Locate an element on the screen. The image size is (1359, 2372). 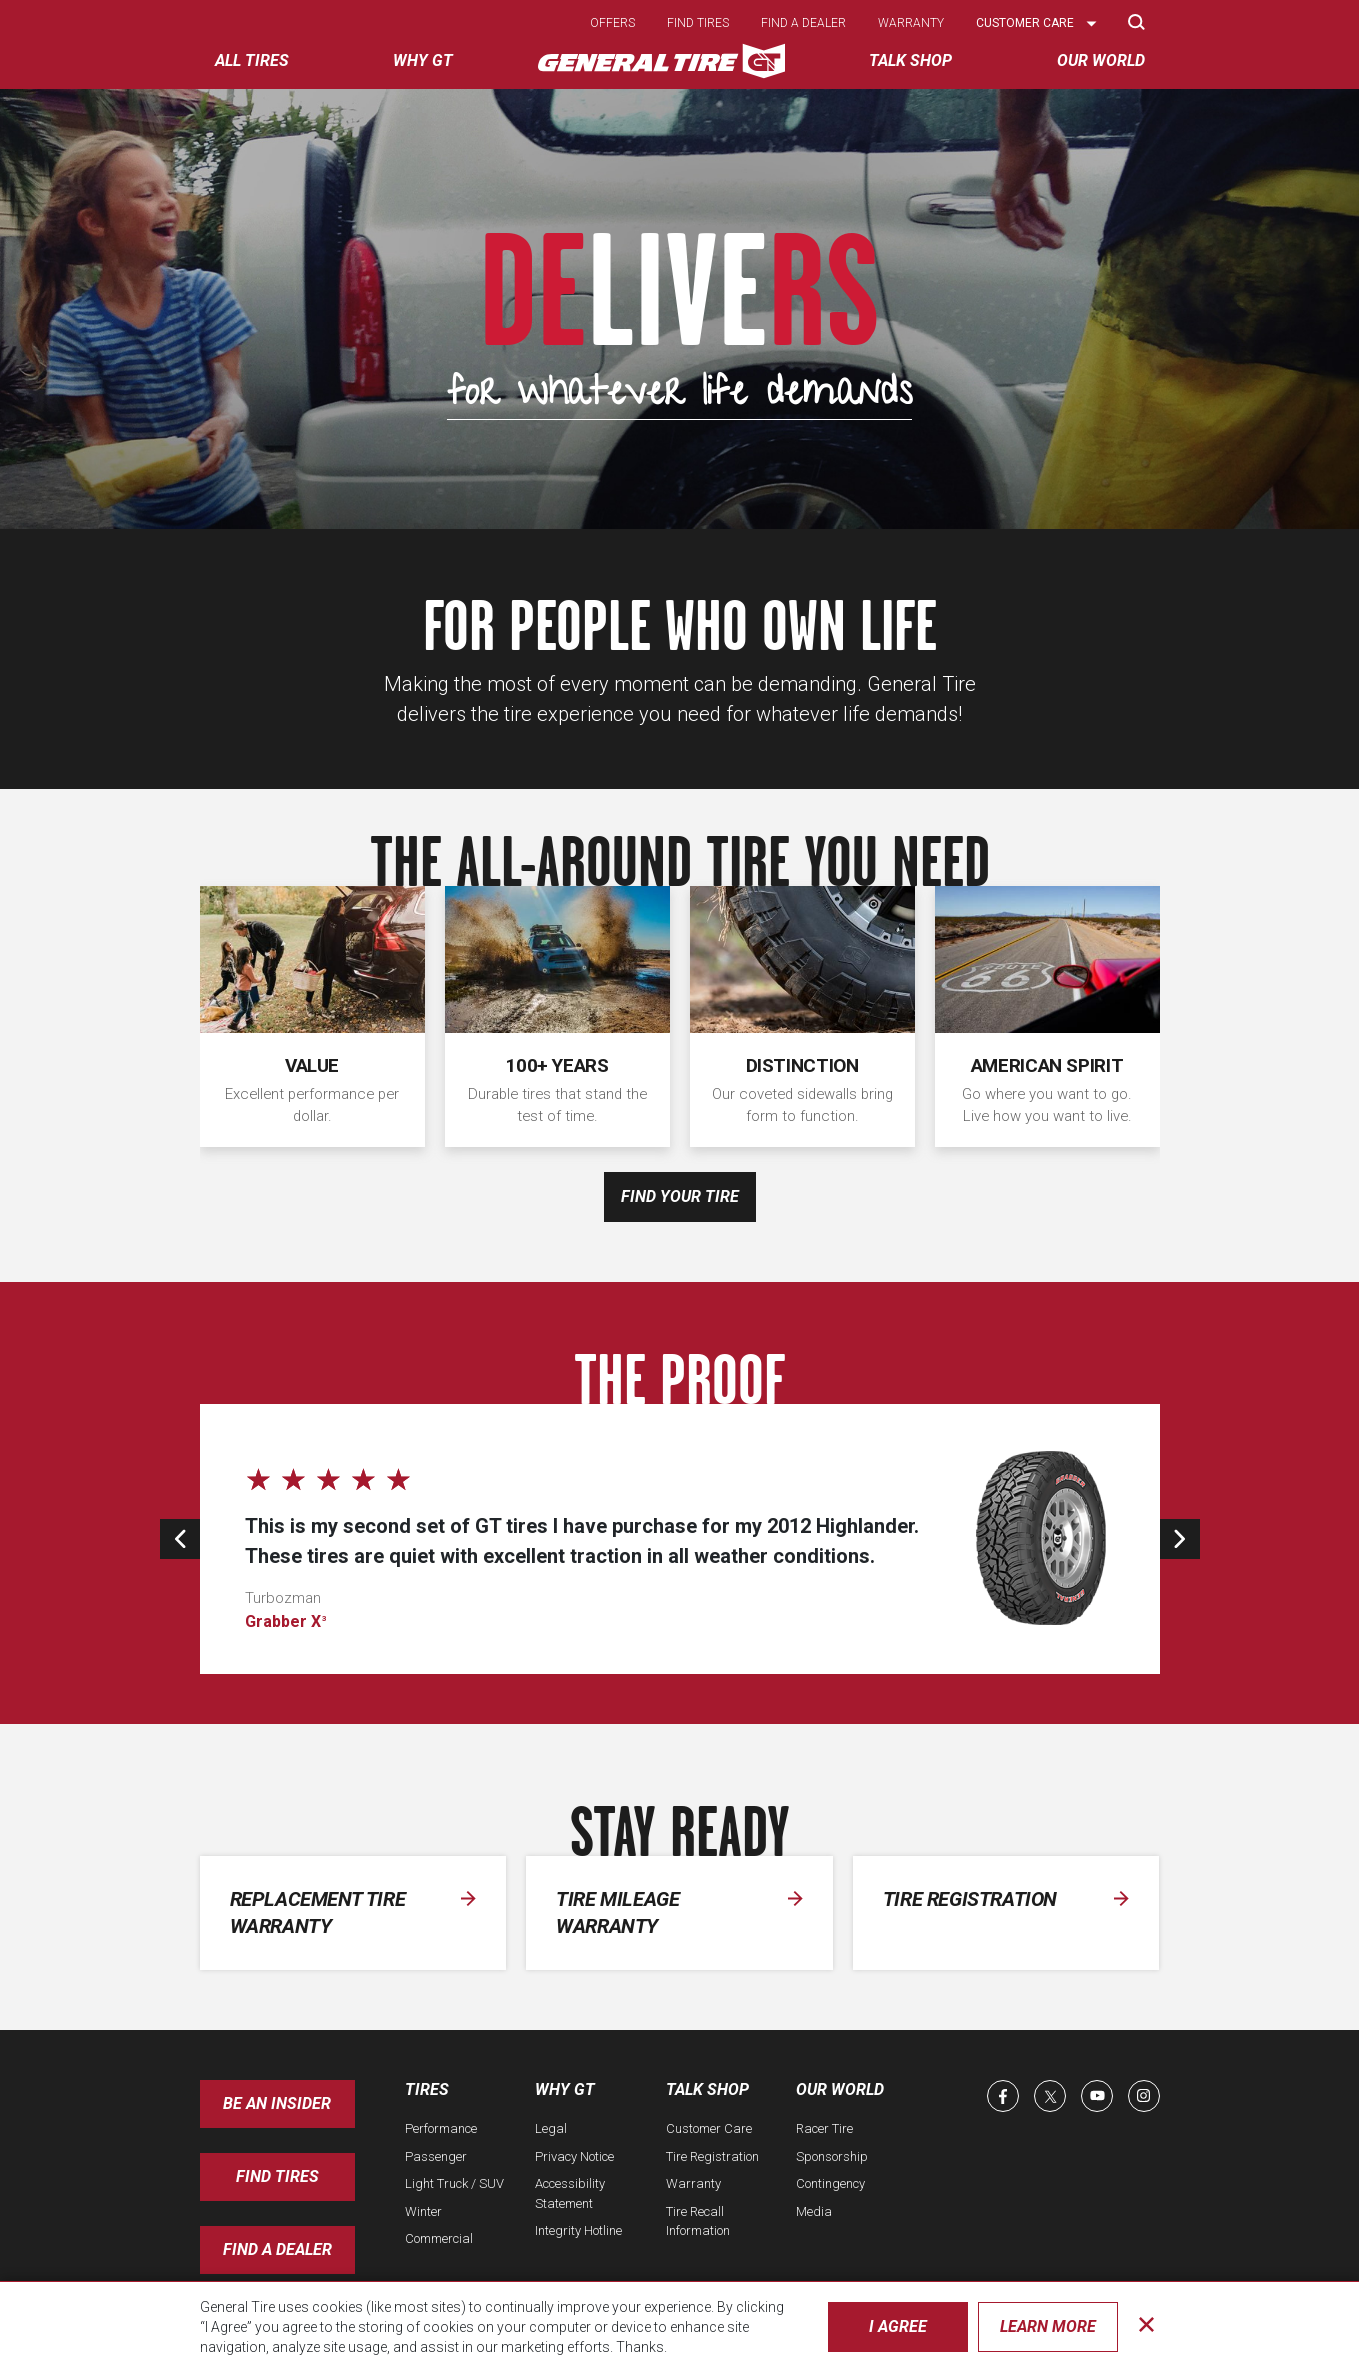
Media is located at coordinates (814, 2211).